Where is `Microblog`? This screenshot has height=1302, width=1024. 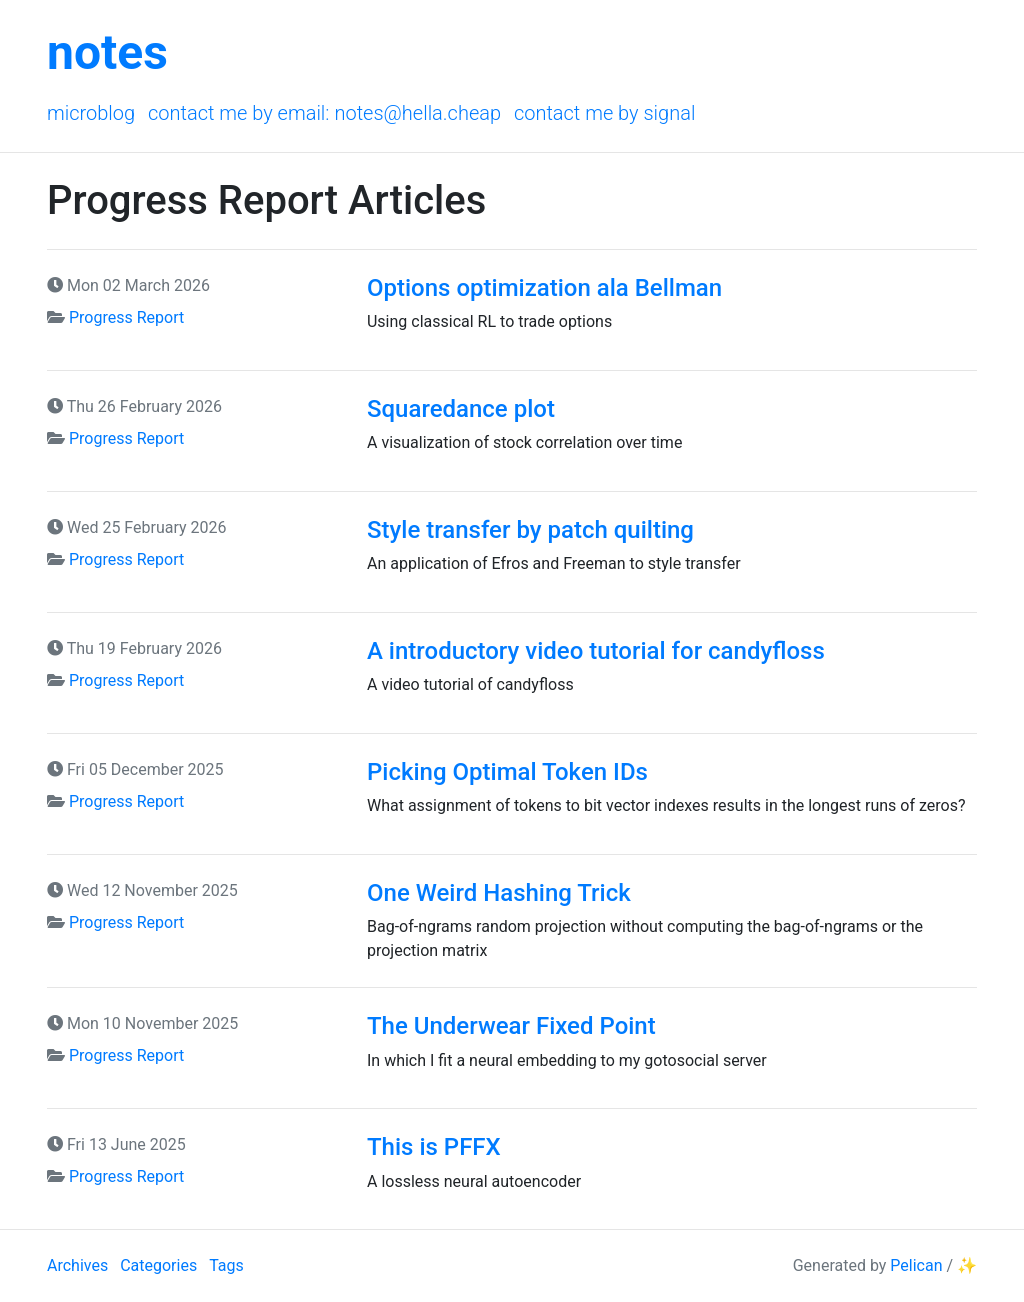
Microblog is located at coordinates (91, 113).